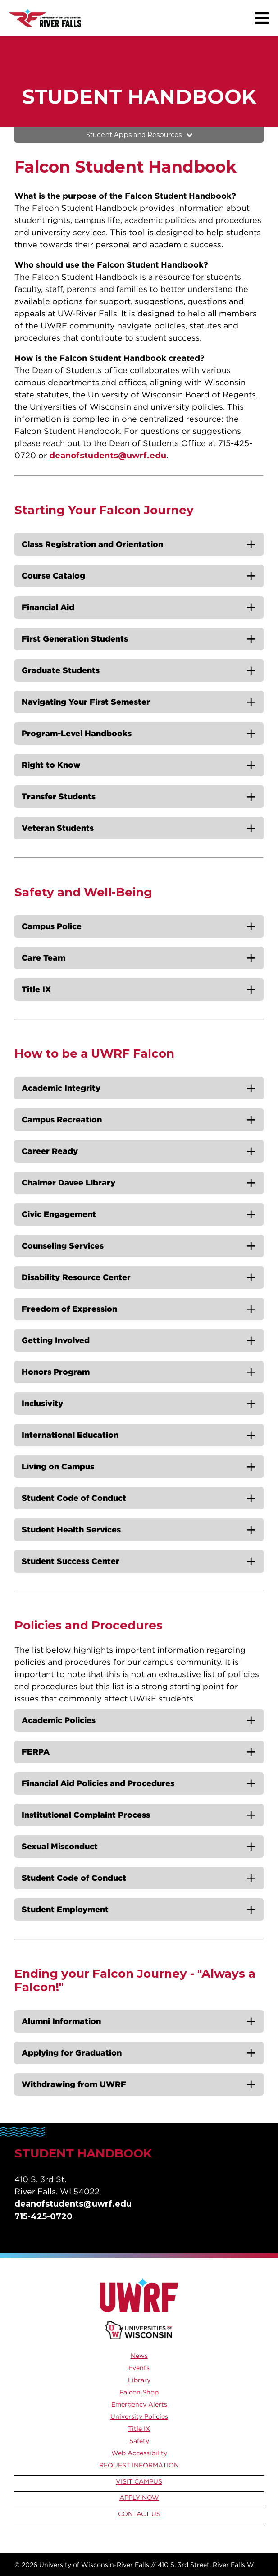 This screenshot has height=2576, width=278. Describe the element at coordinates (42, 1403) in the screenshot. I see `Inclusivity` at that location.